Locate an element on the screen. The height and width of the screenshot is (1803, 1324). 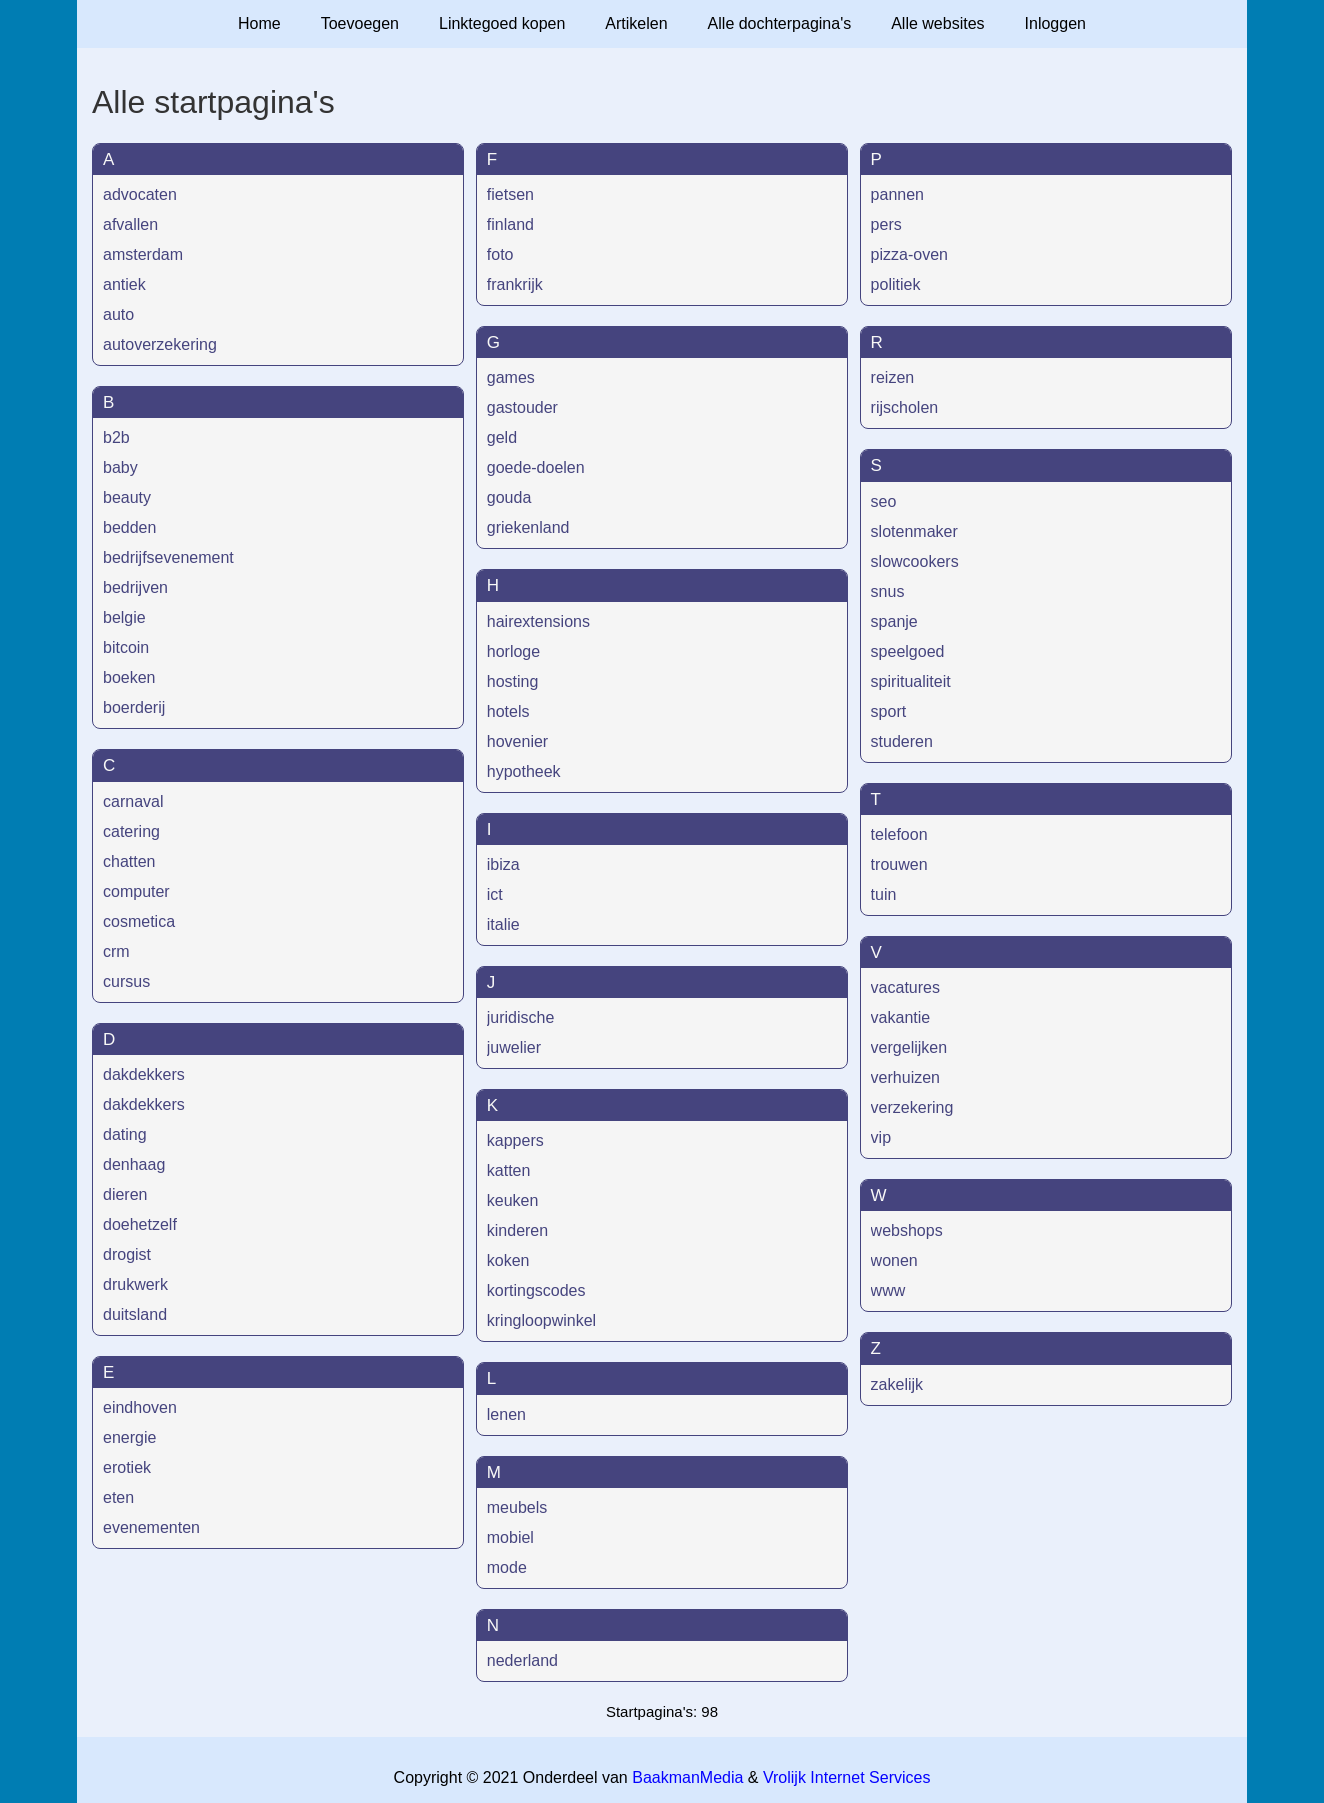
antiek is located at coordinates (124, 284).